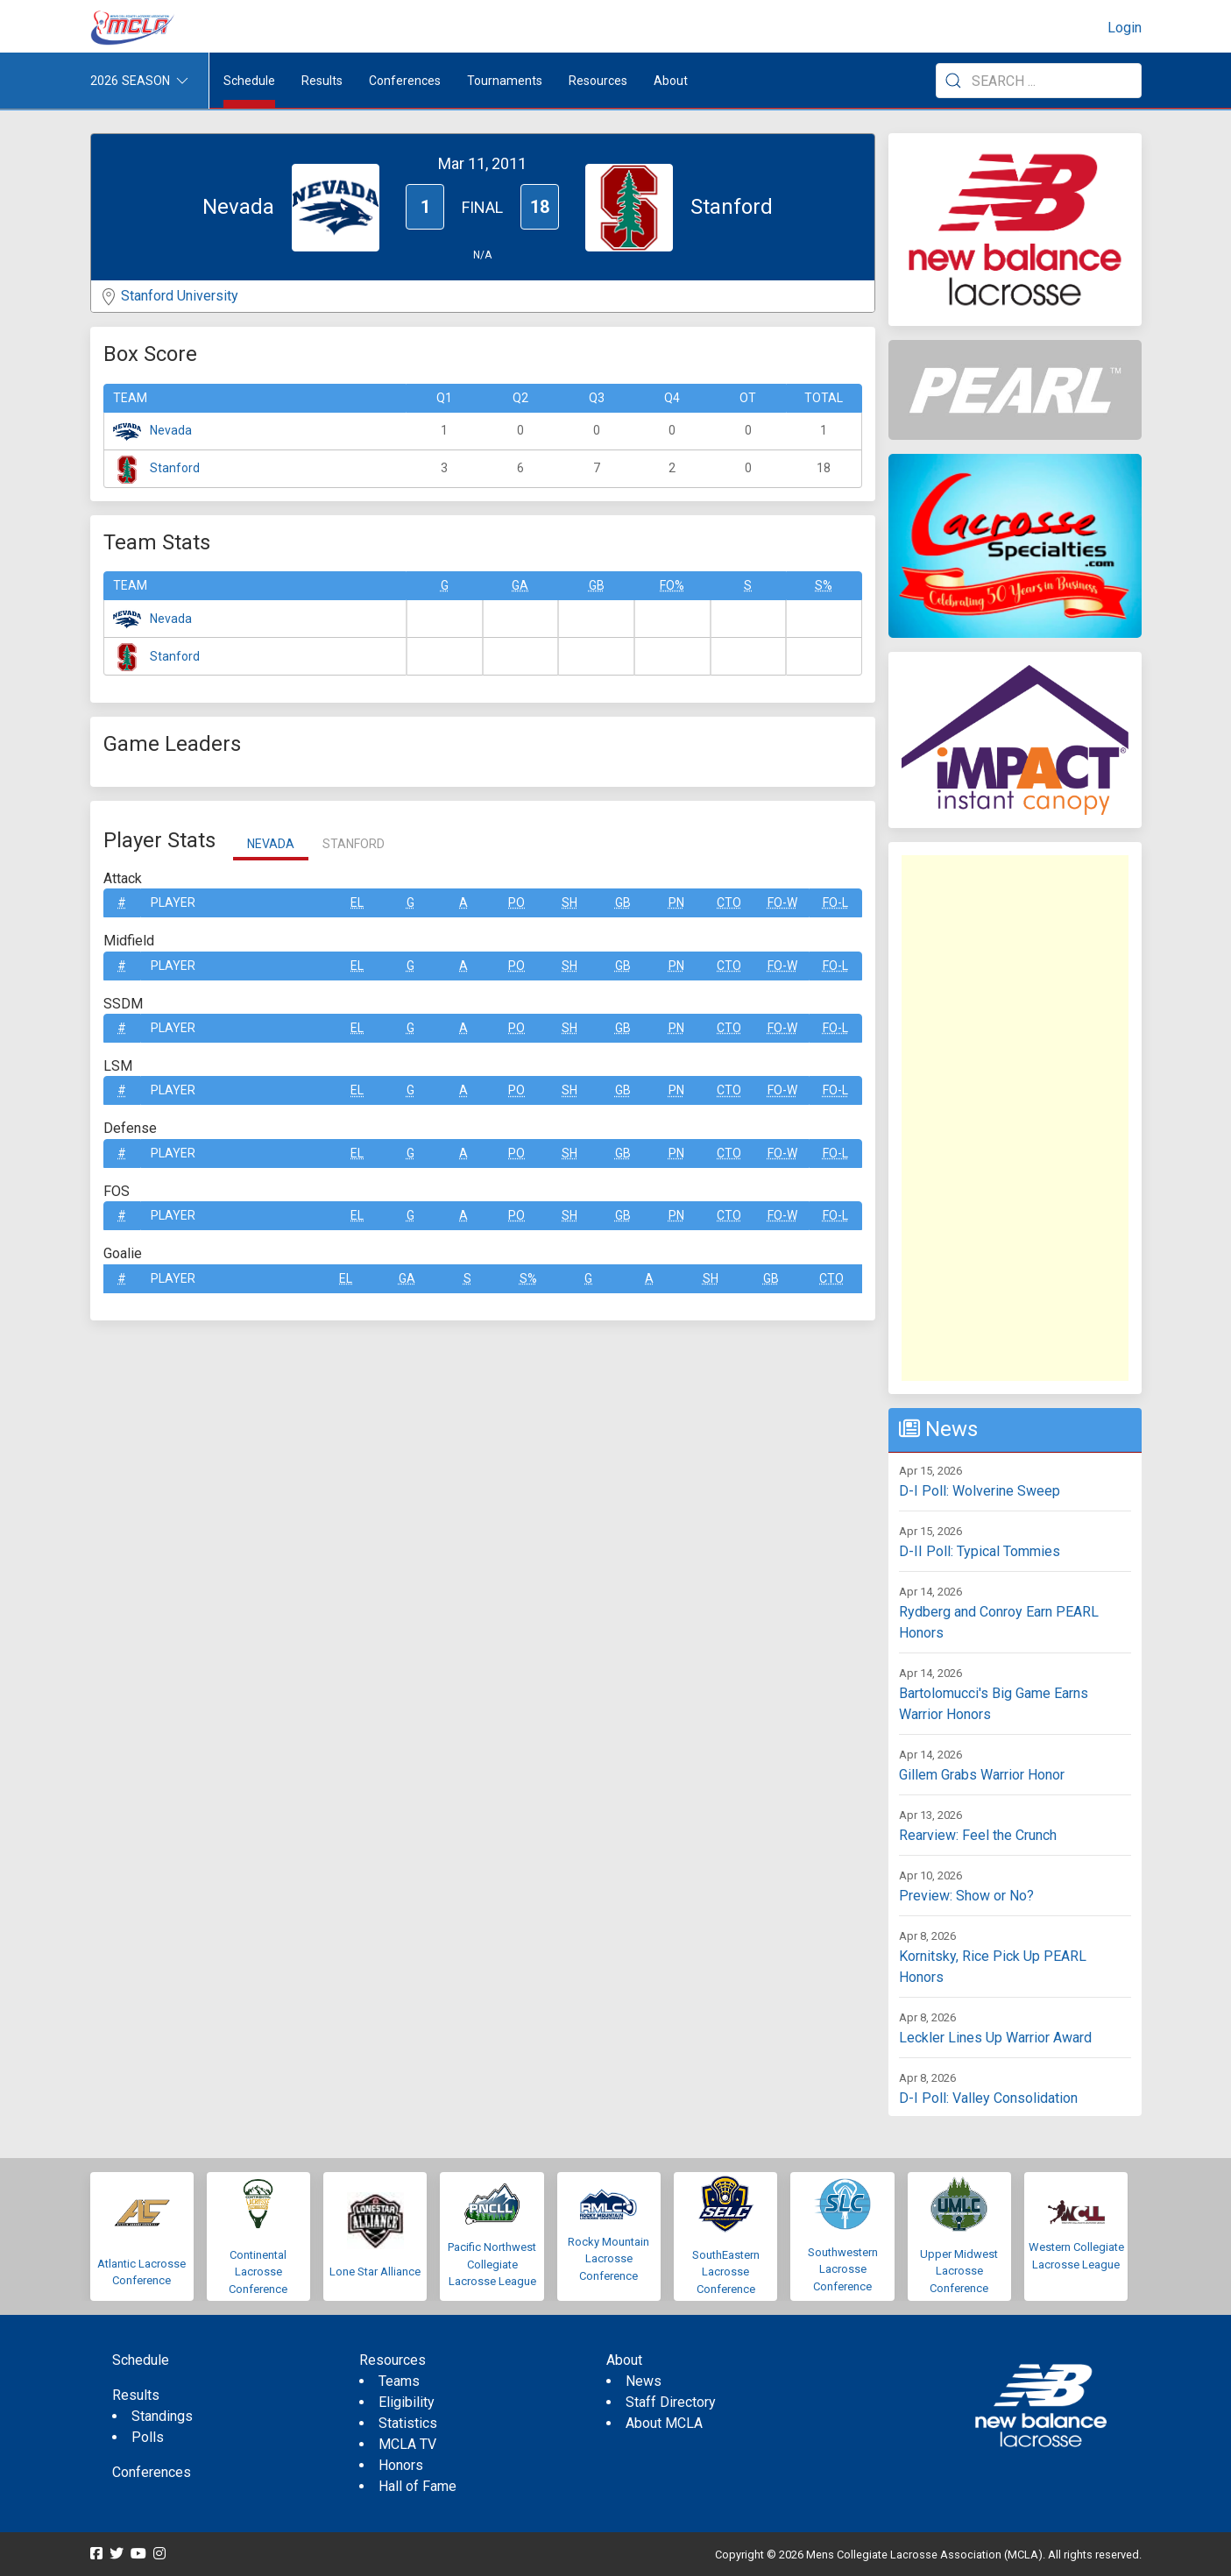 The image size is (1231, 2576). I want to click on S%, so click(823, 585).